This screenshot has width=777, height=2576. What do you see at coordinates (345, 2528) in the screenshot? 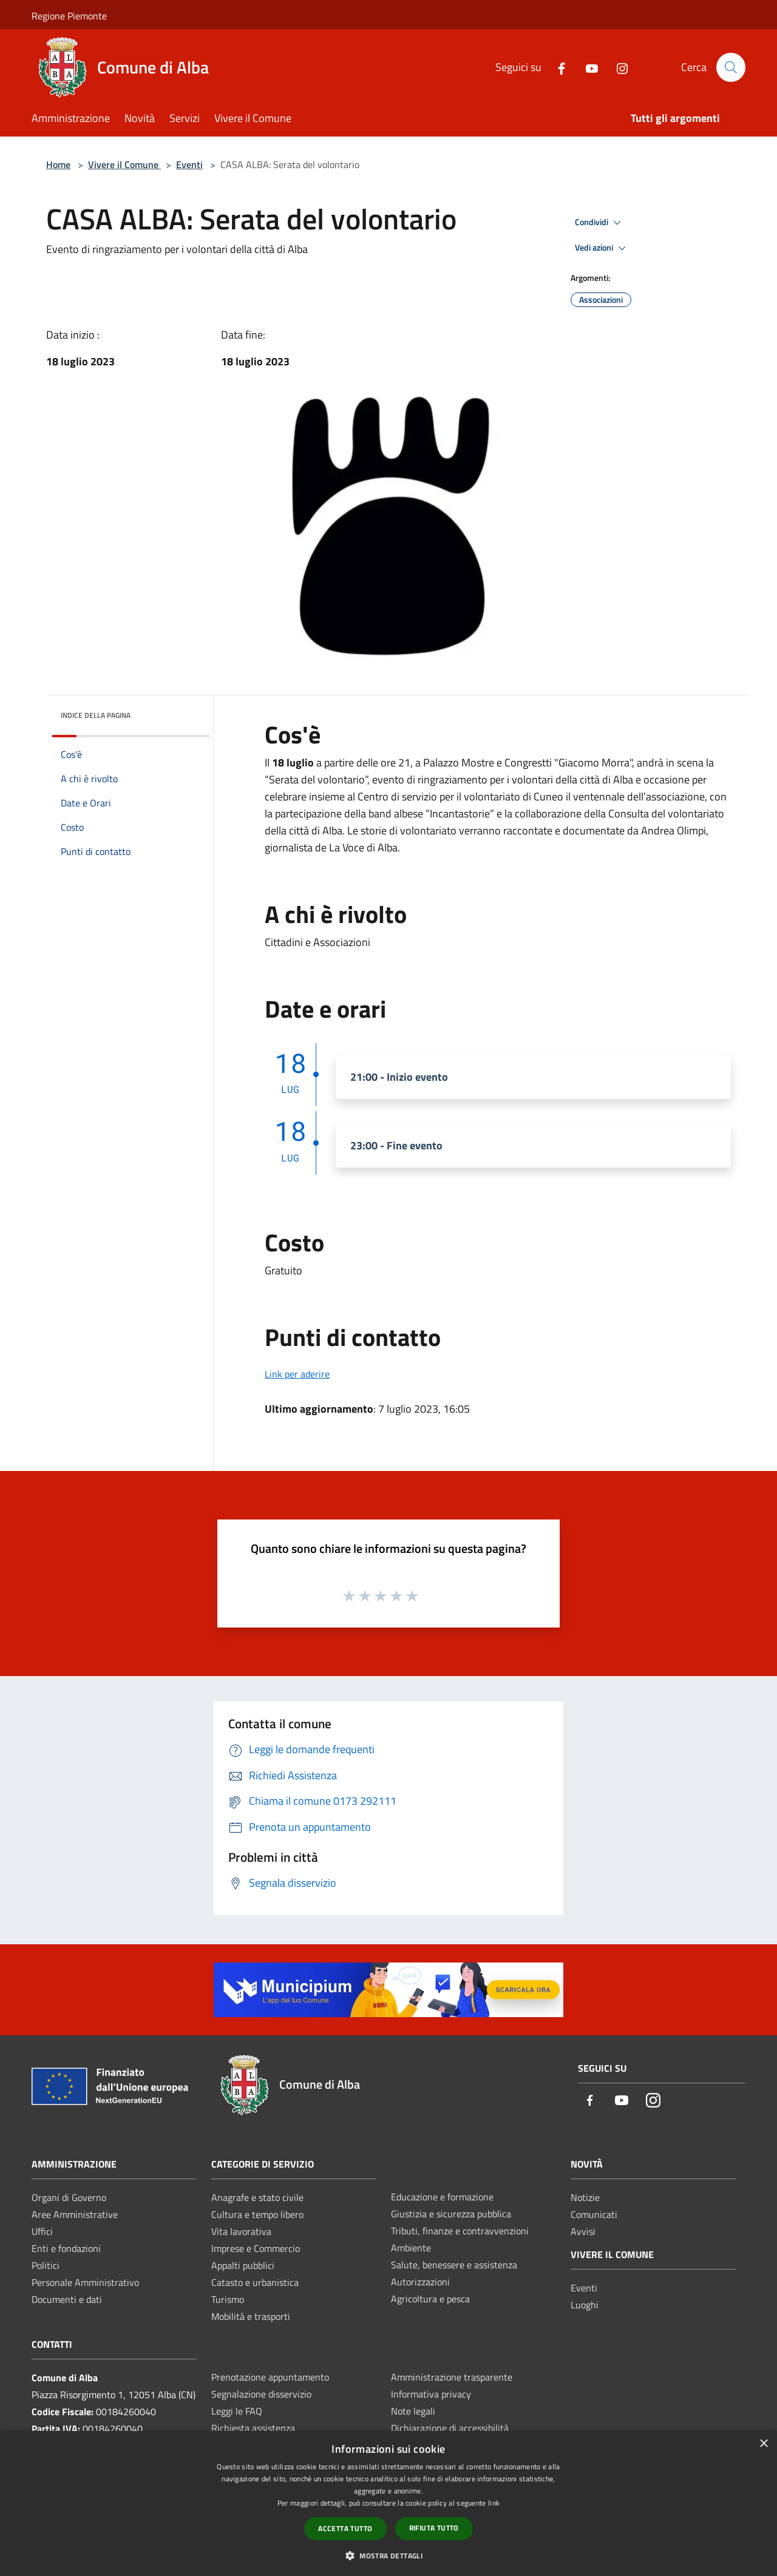
I see `Accetta tutto [button]` at bounding box center [345, 2528].